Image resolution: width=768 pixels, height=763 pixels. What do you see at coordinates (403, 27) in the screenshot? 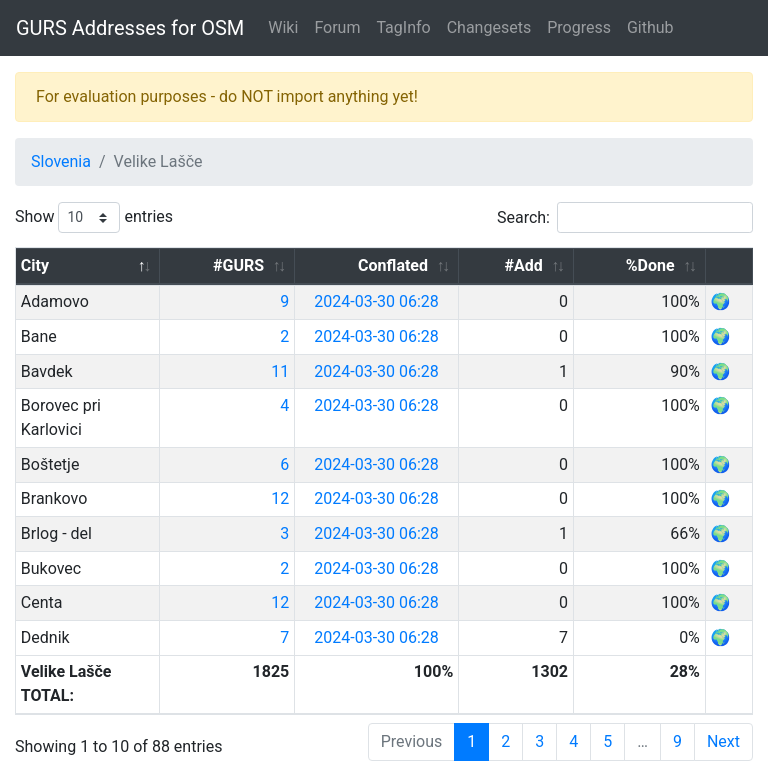
I see `TagInfo` at bounding box center [403, 27].